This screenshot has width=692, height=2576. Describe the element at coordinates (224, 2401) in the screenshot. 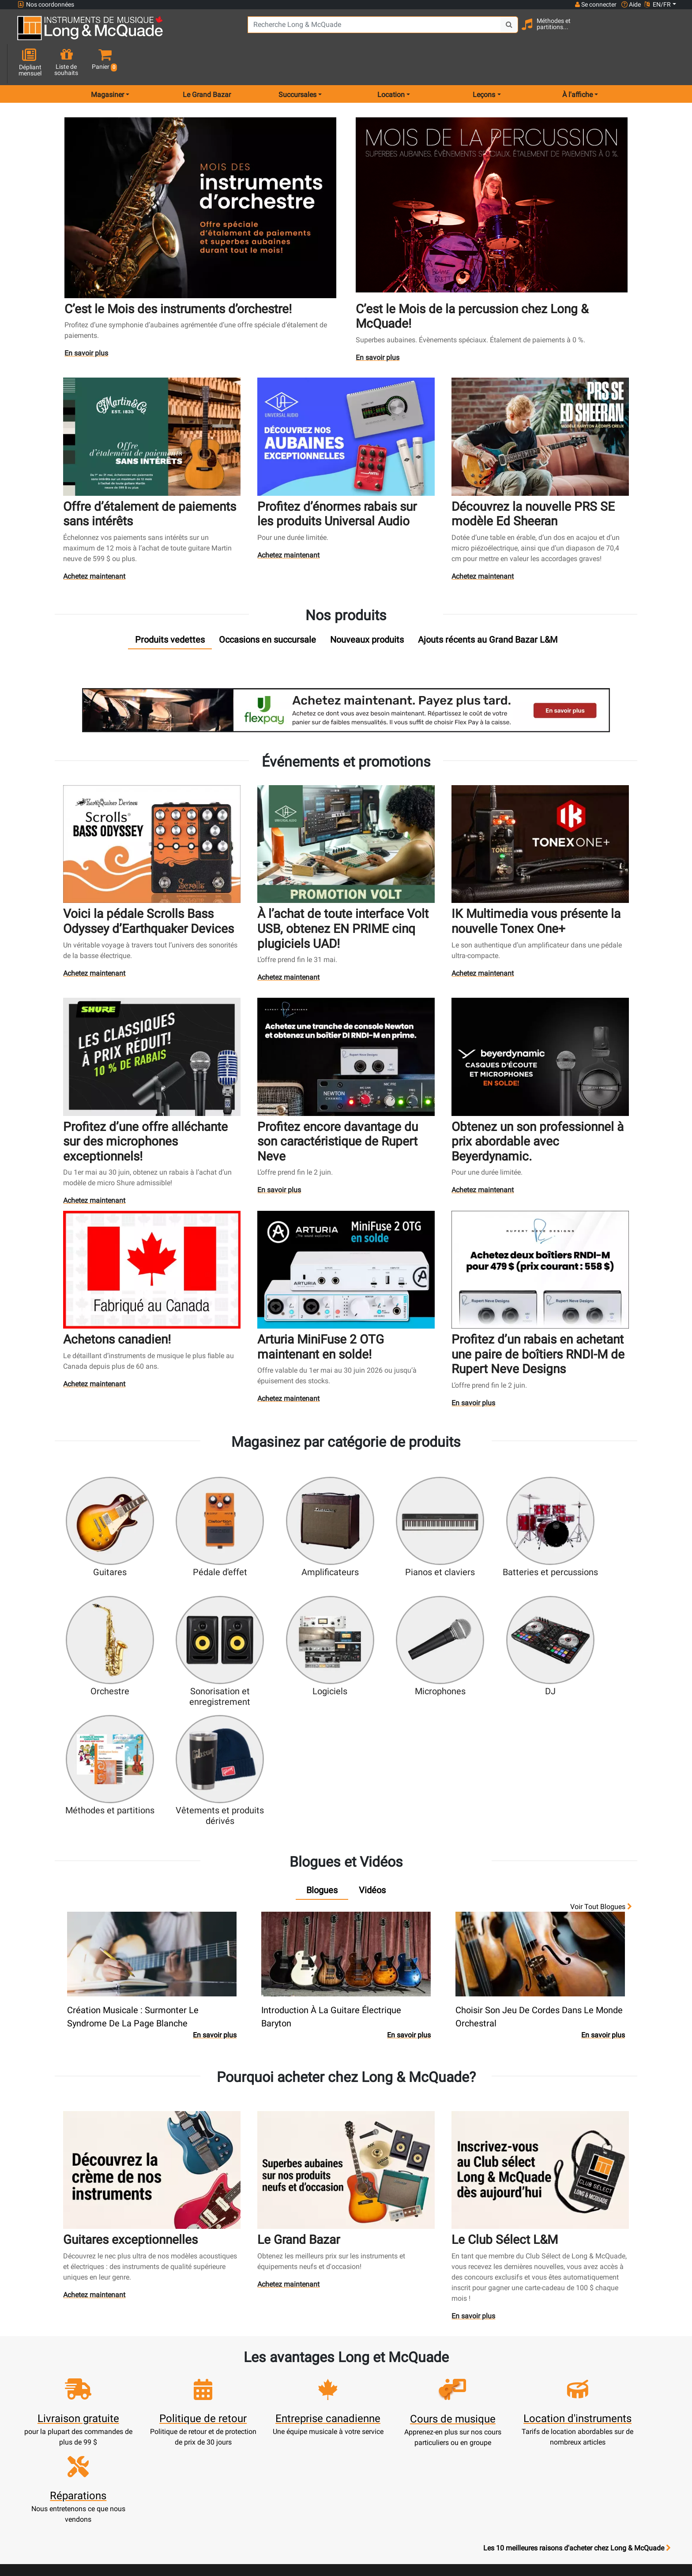

I see `Panier d'achats` at that location.